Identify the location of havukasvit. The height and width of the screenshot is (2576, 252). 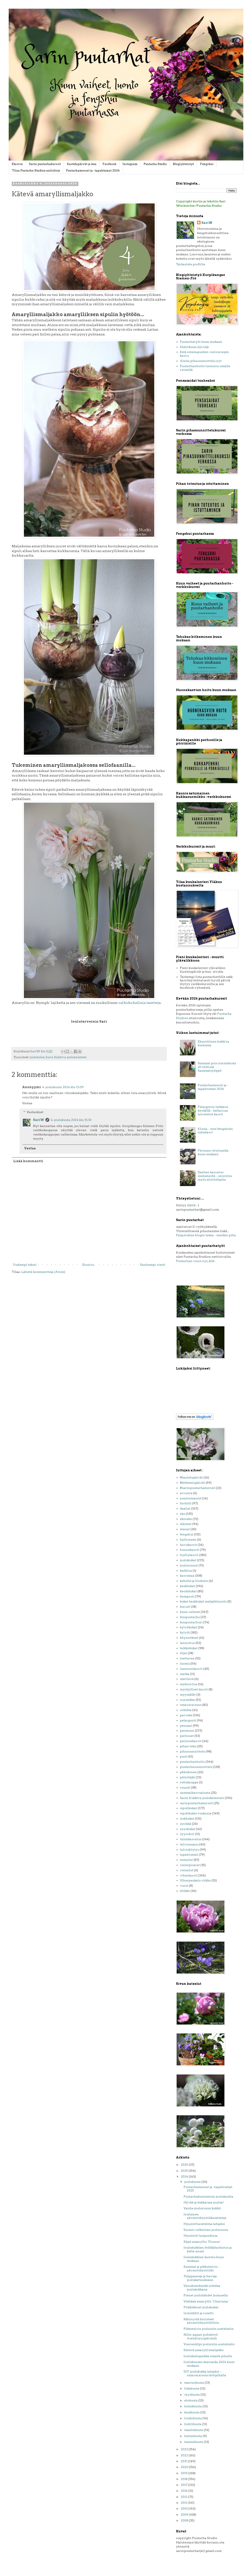
(188, 1544).